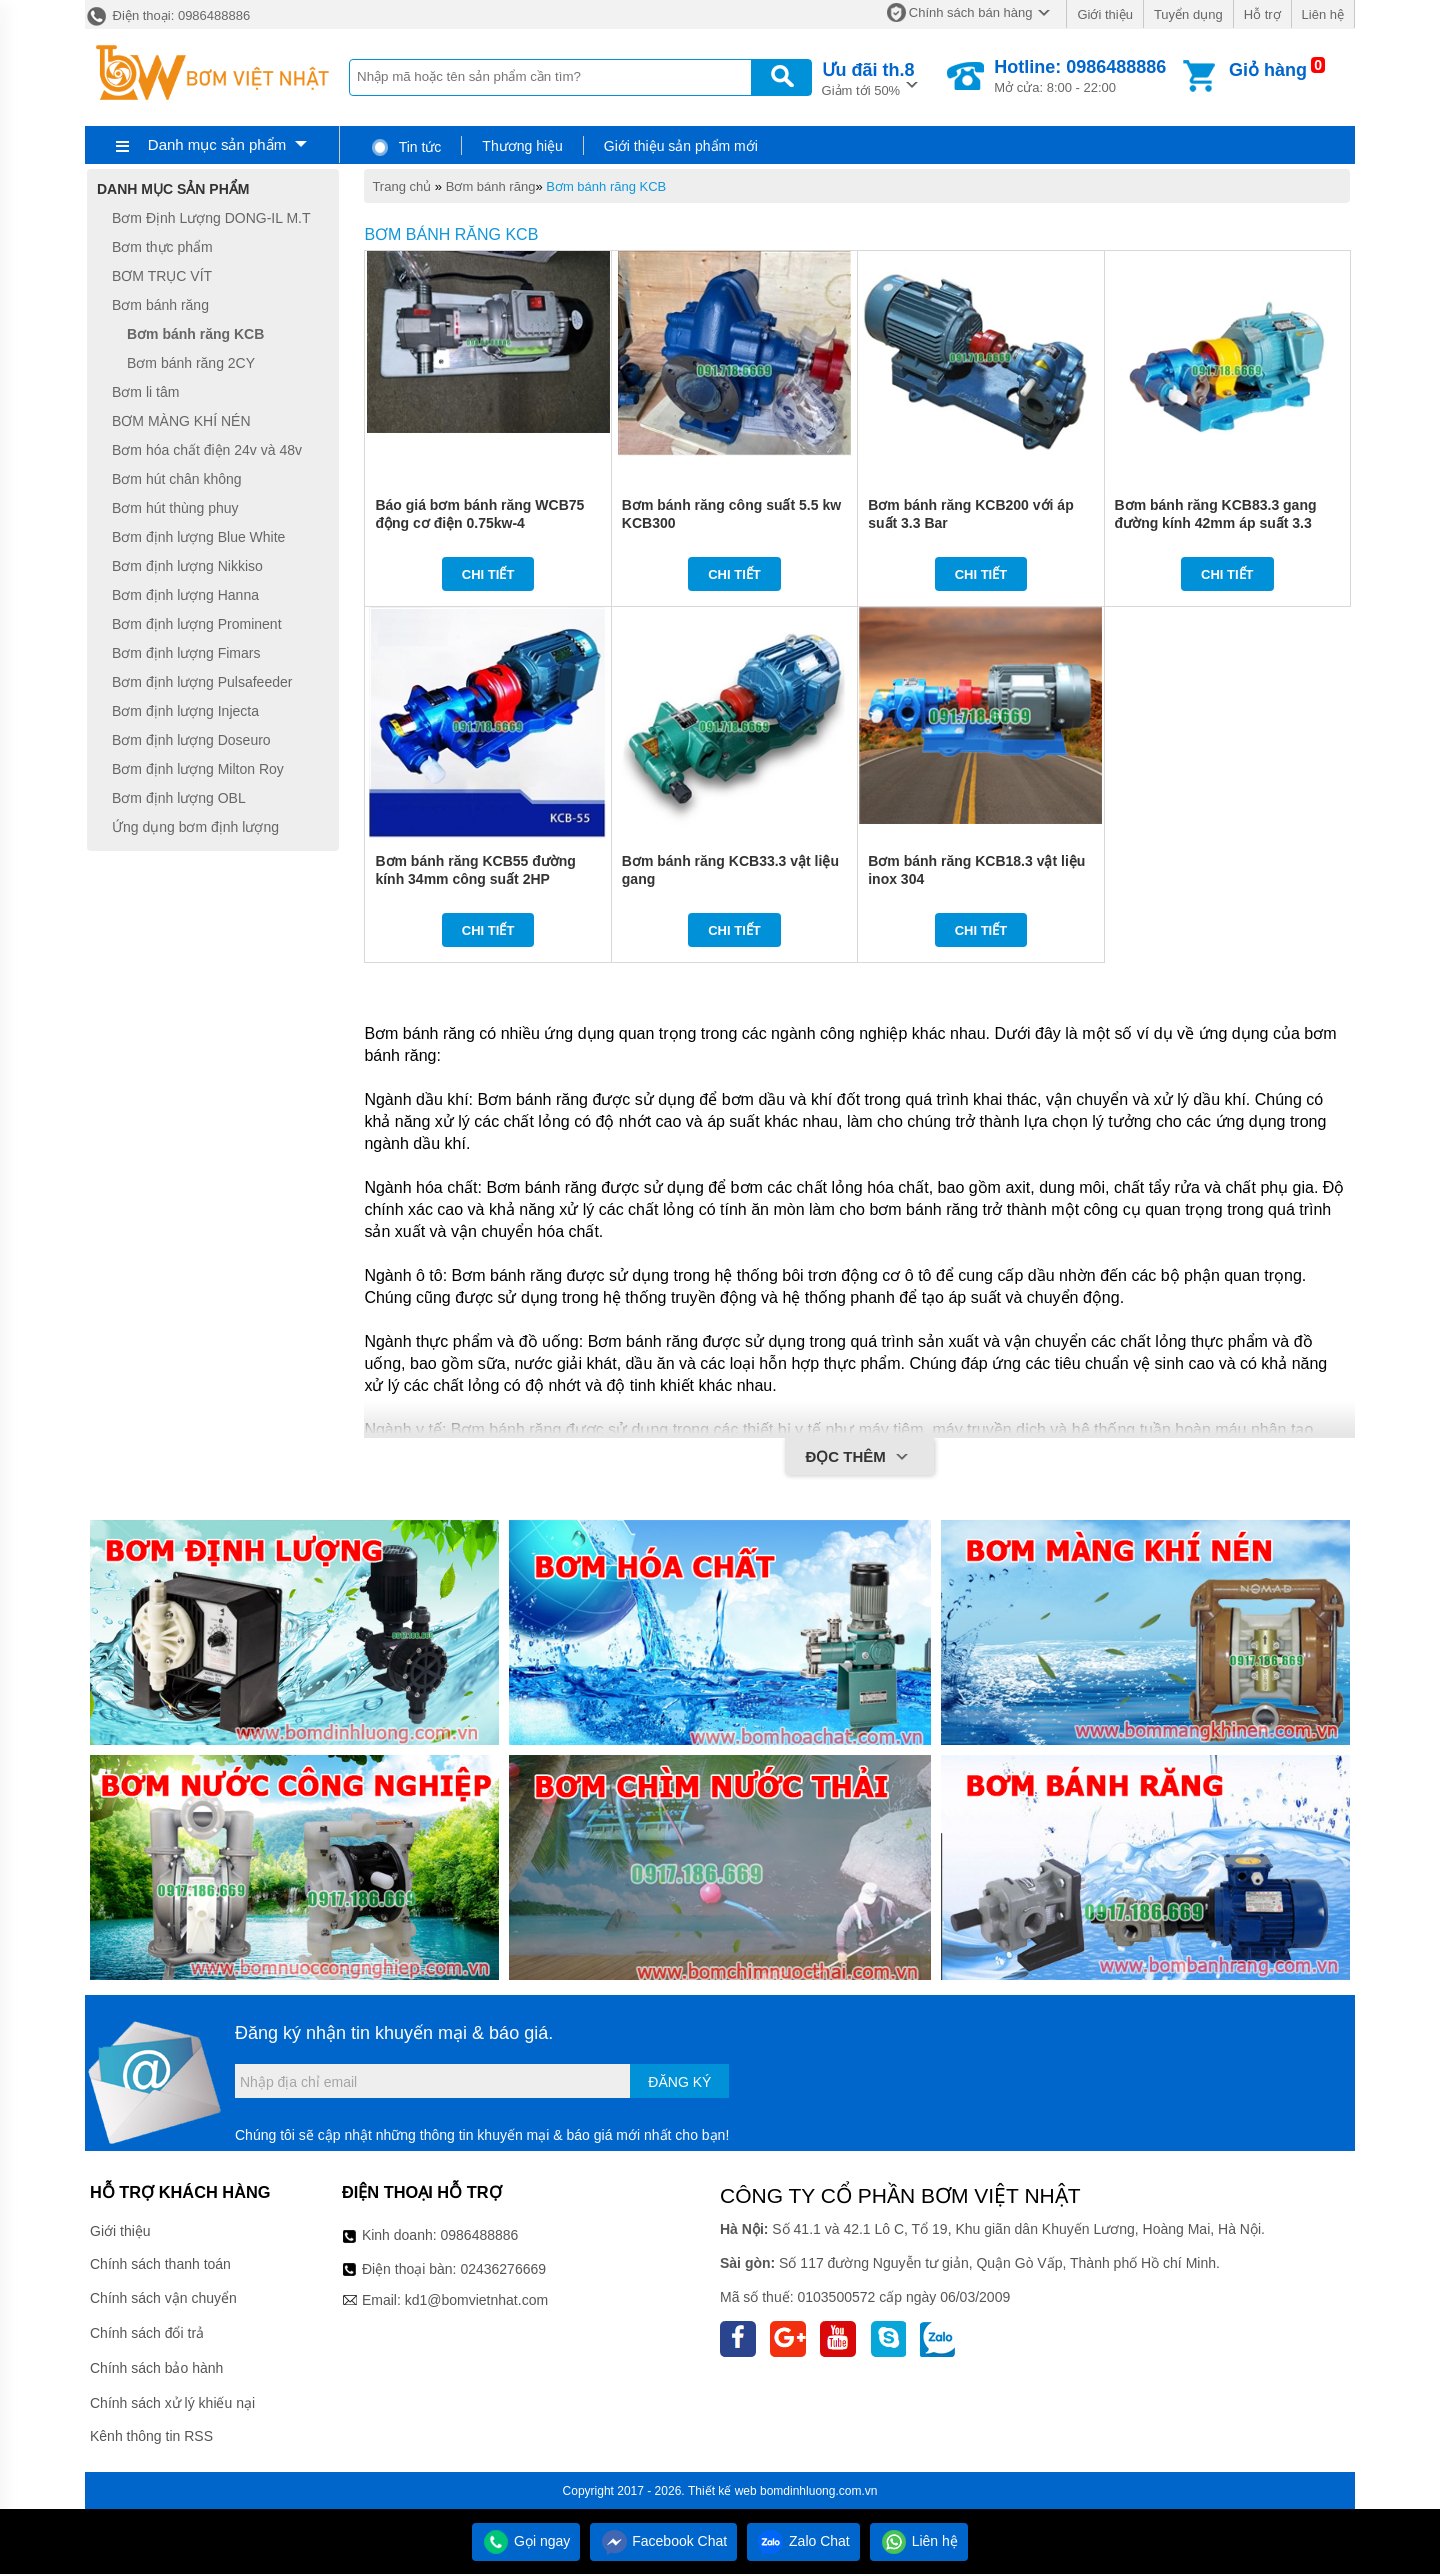 This screenshot has width=1440, height=2574. I want to click on Chính sách bảo hành, so click(156, 2368).